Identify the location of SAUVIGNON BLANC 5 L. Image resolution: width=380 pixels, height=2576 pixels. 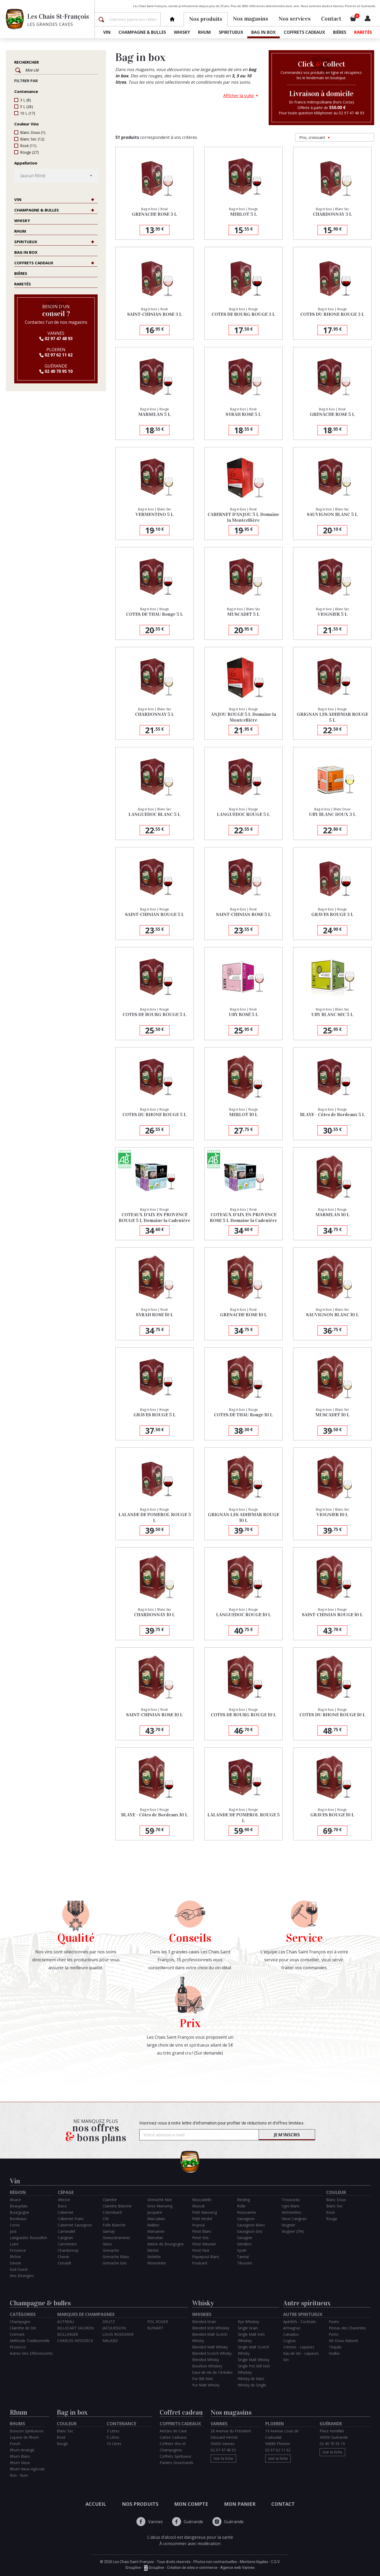
(332, 514).